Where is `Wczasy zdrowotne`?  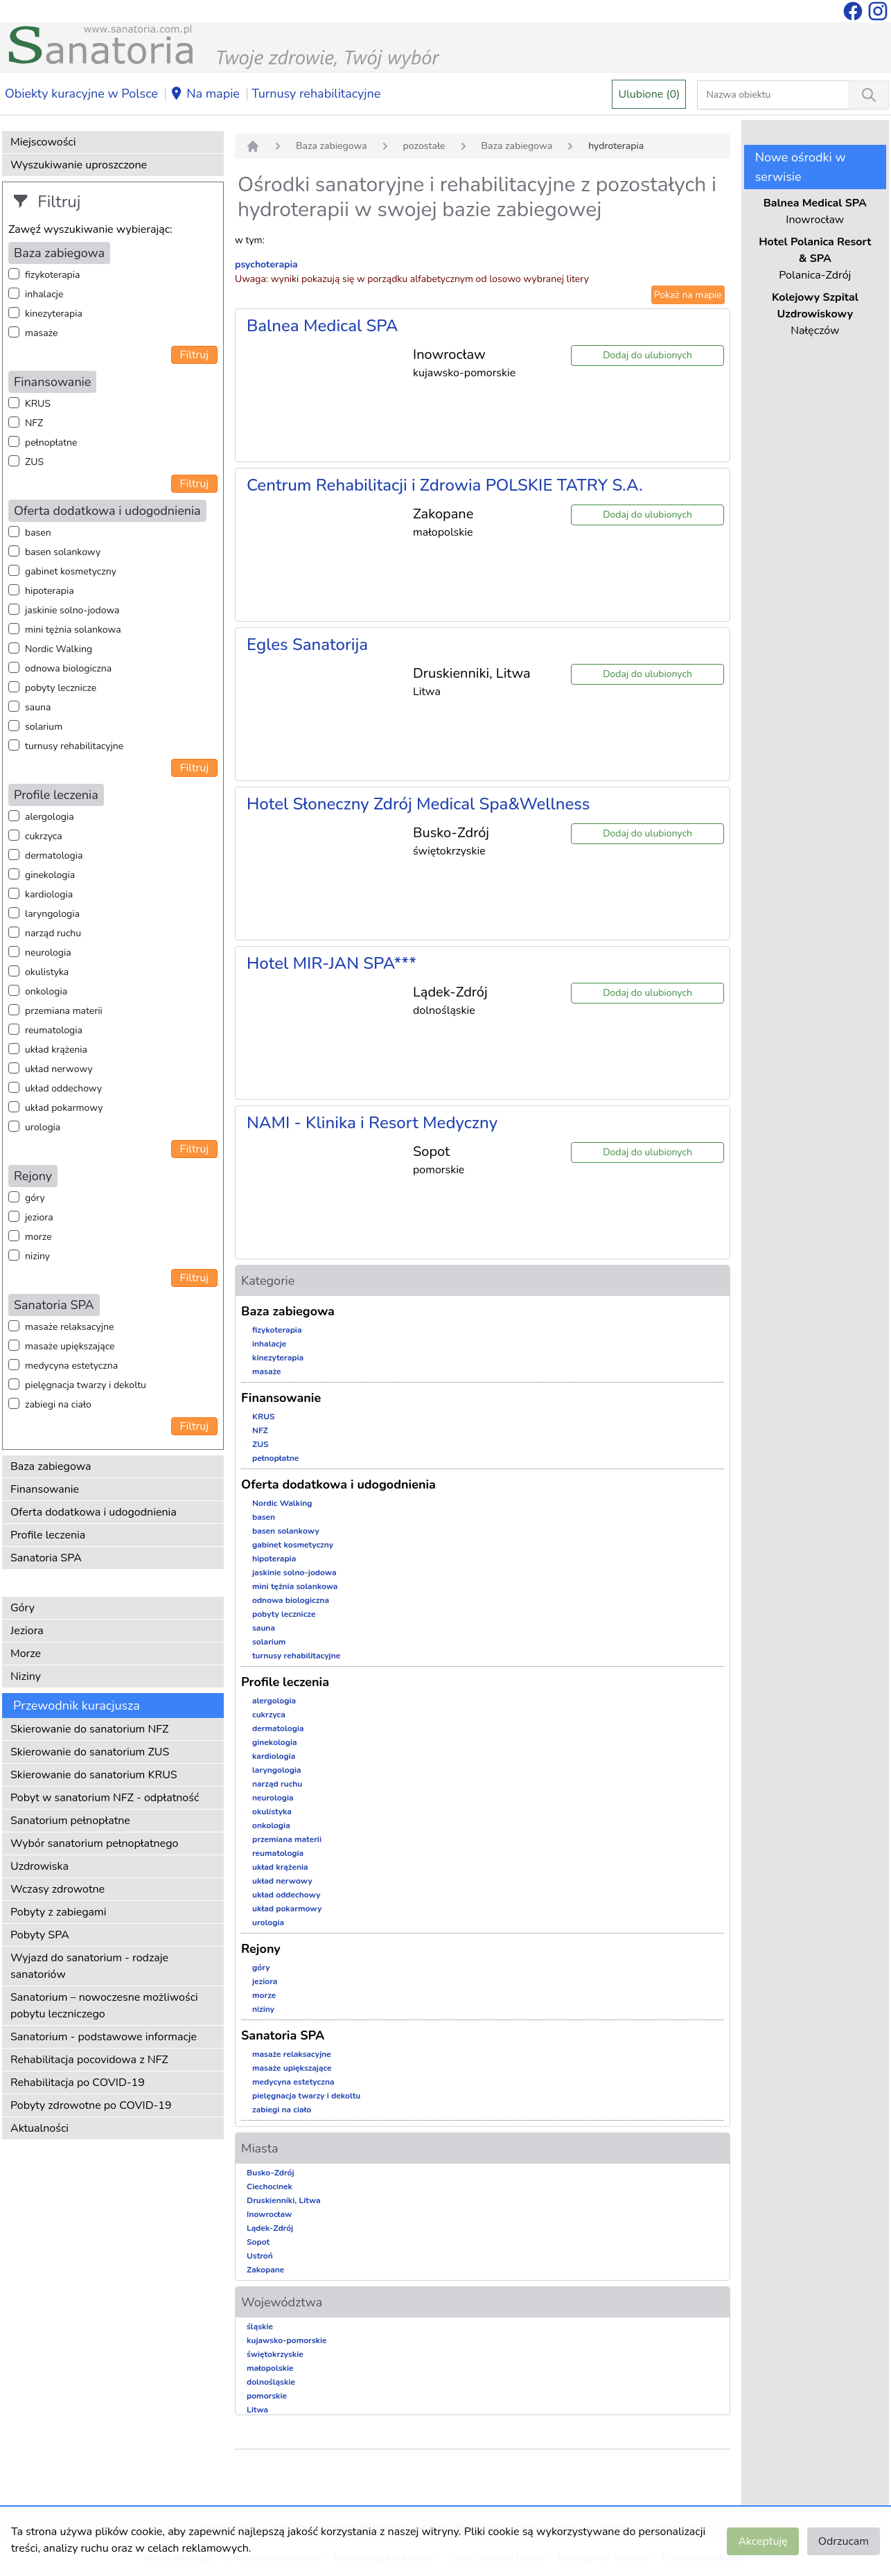 Wczasy zdrowotne is located at coordinates (57, 1889).